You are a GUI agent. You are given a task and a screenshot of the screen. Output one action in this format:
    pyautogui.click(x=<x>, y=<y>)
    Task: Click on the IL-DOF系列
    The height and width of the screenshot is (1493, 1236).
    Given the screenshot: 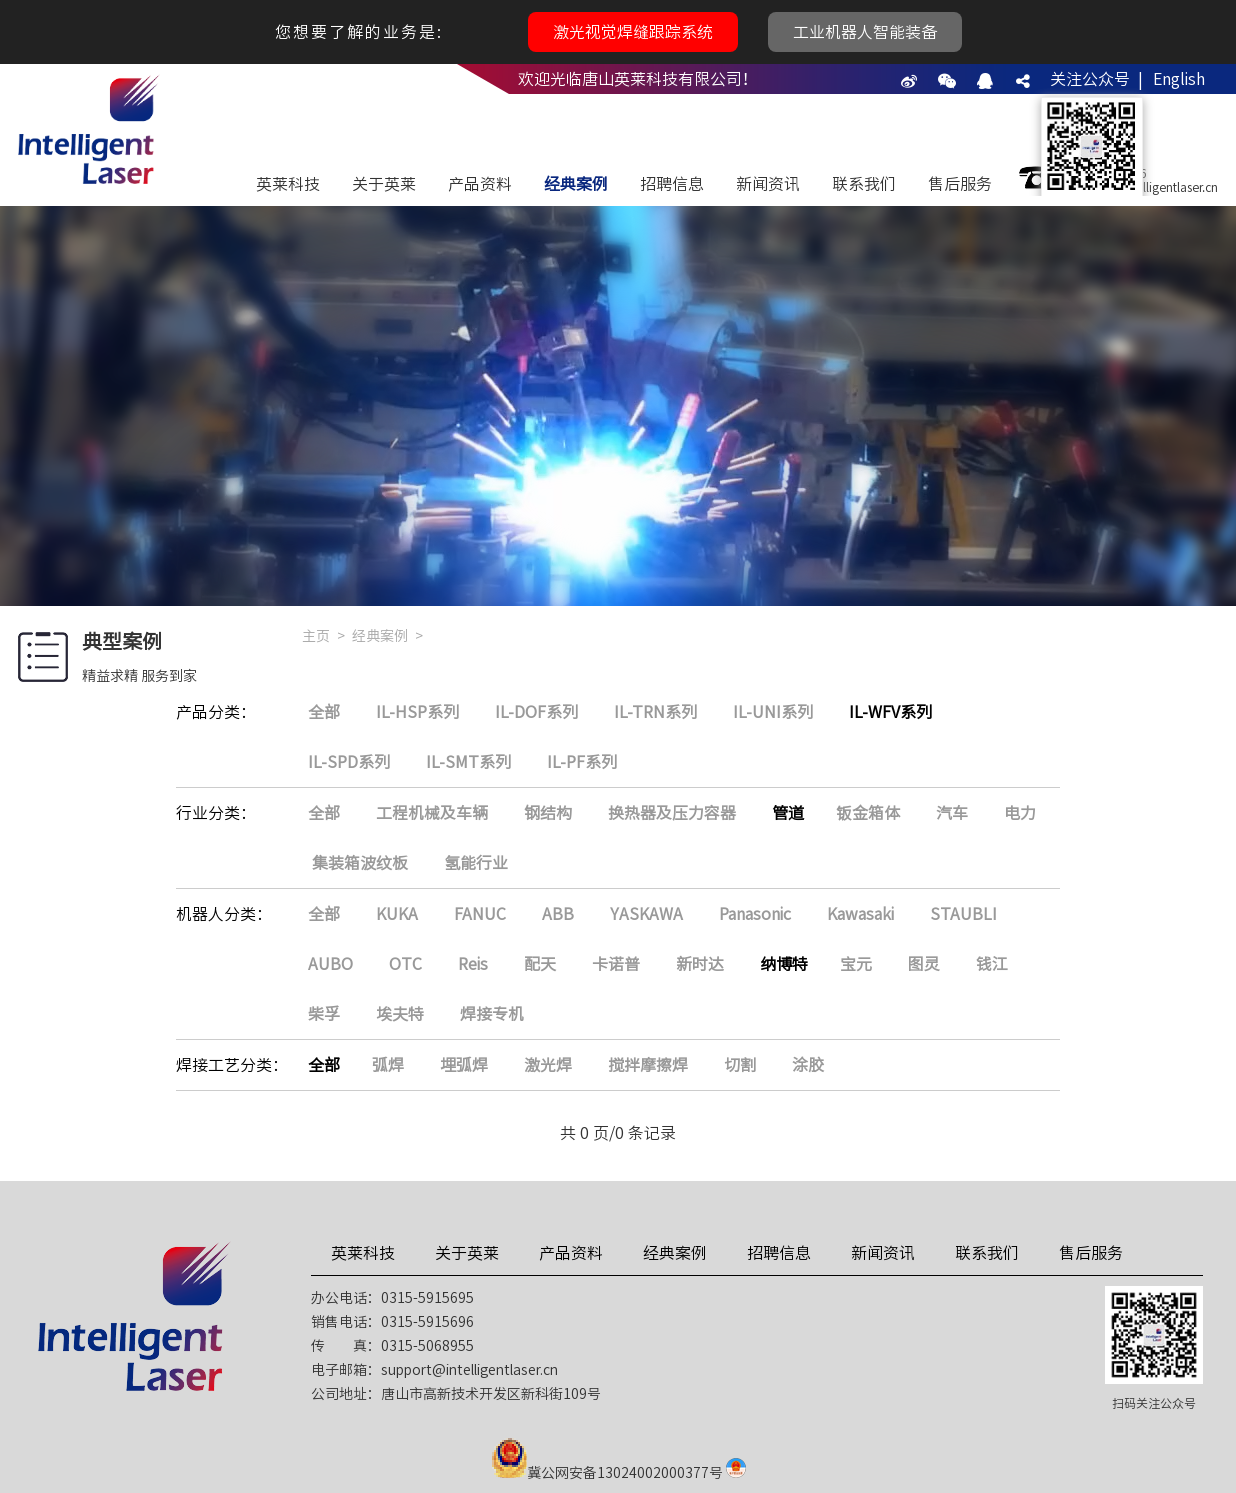 What is the action you would take?
    pyautogui.click(x=536, y=712)
    